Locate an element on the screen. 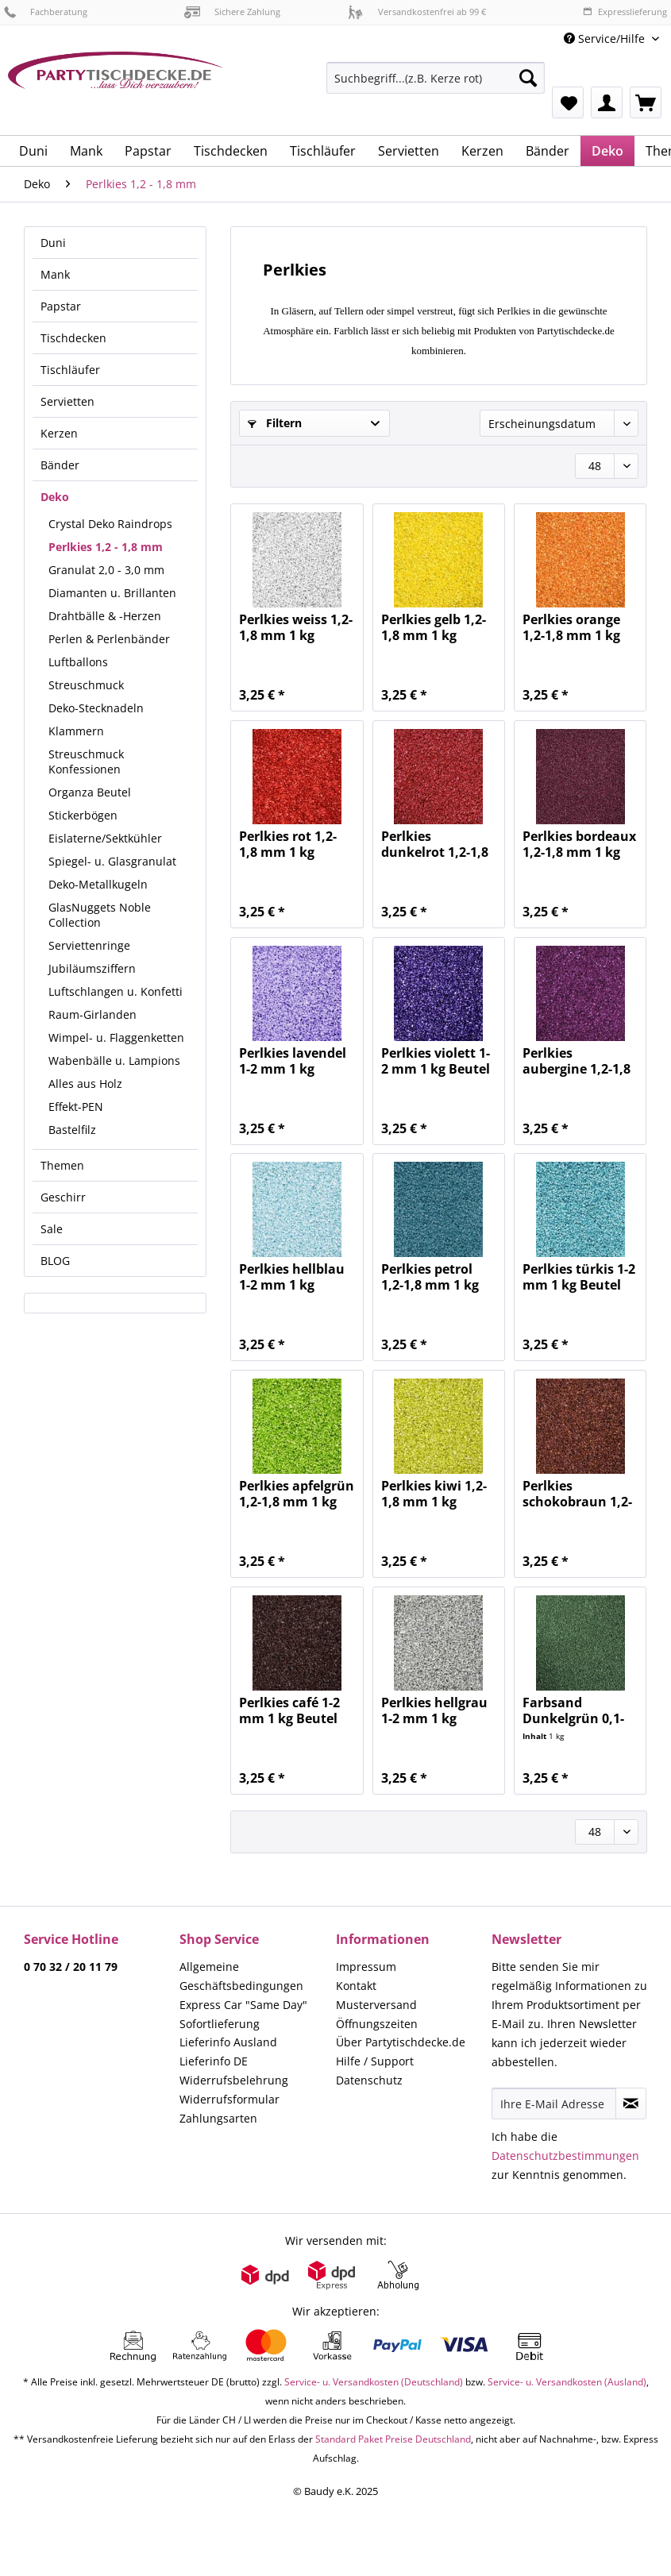  Luftschlangen u. Konfetti is located at coordinates (115, 991).